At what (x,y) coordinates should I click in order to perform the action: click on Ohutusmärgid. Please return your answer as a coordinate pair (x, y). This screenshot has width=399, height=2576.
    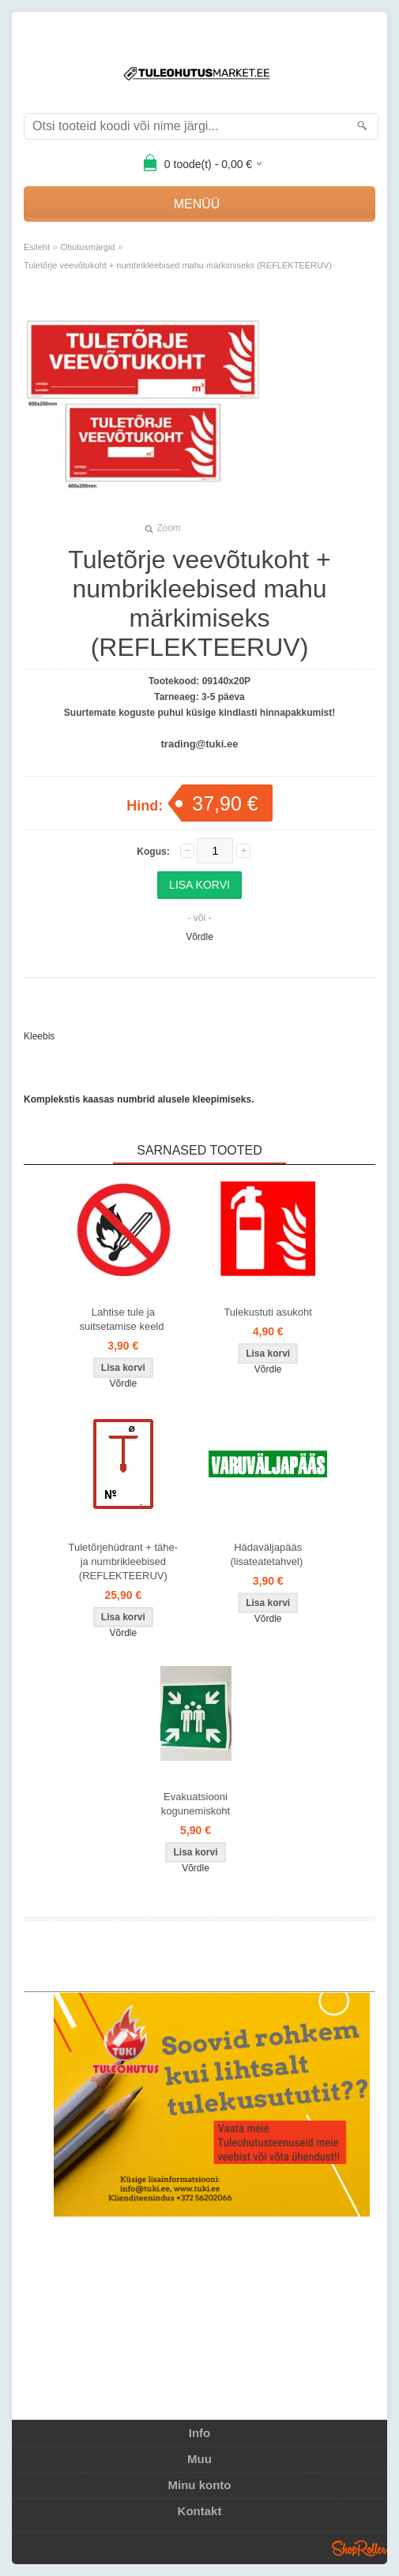
    Looking at the image, I should click on (87, 247).